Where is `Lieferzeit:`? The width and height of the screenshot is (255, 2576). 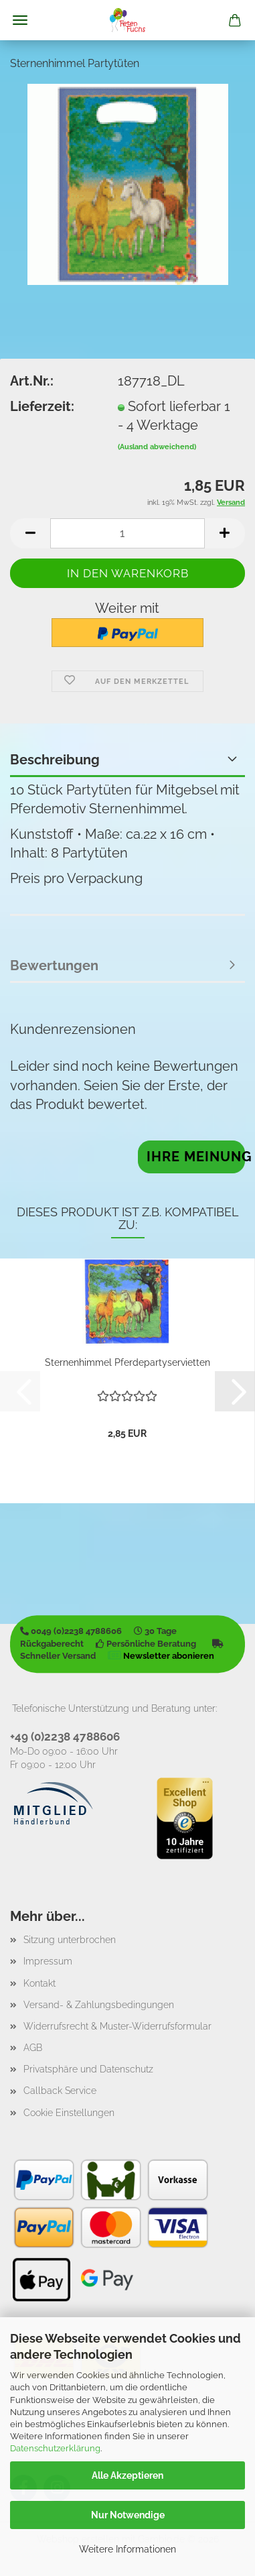
Lieferzeit: is located at coordinates (42, 406).